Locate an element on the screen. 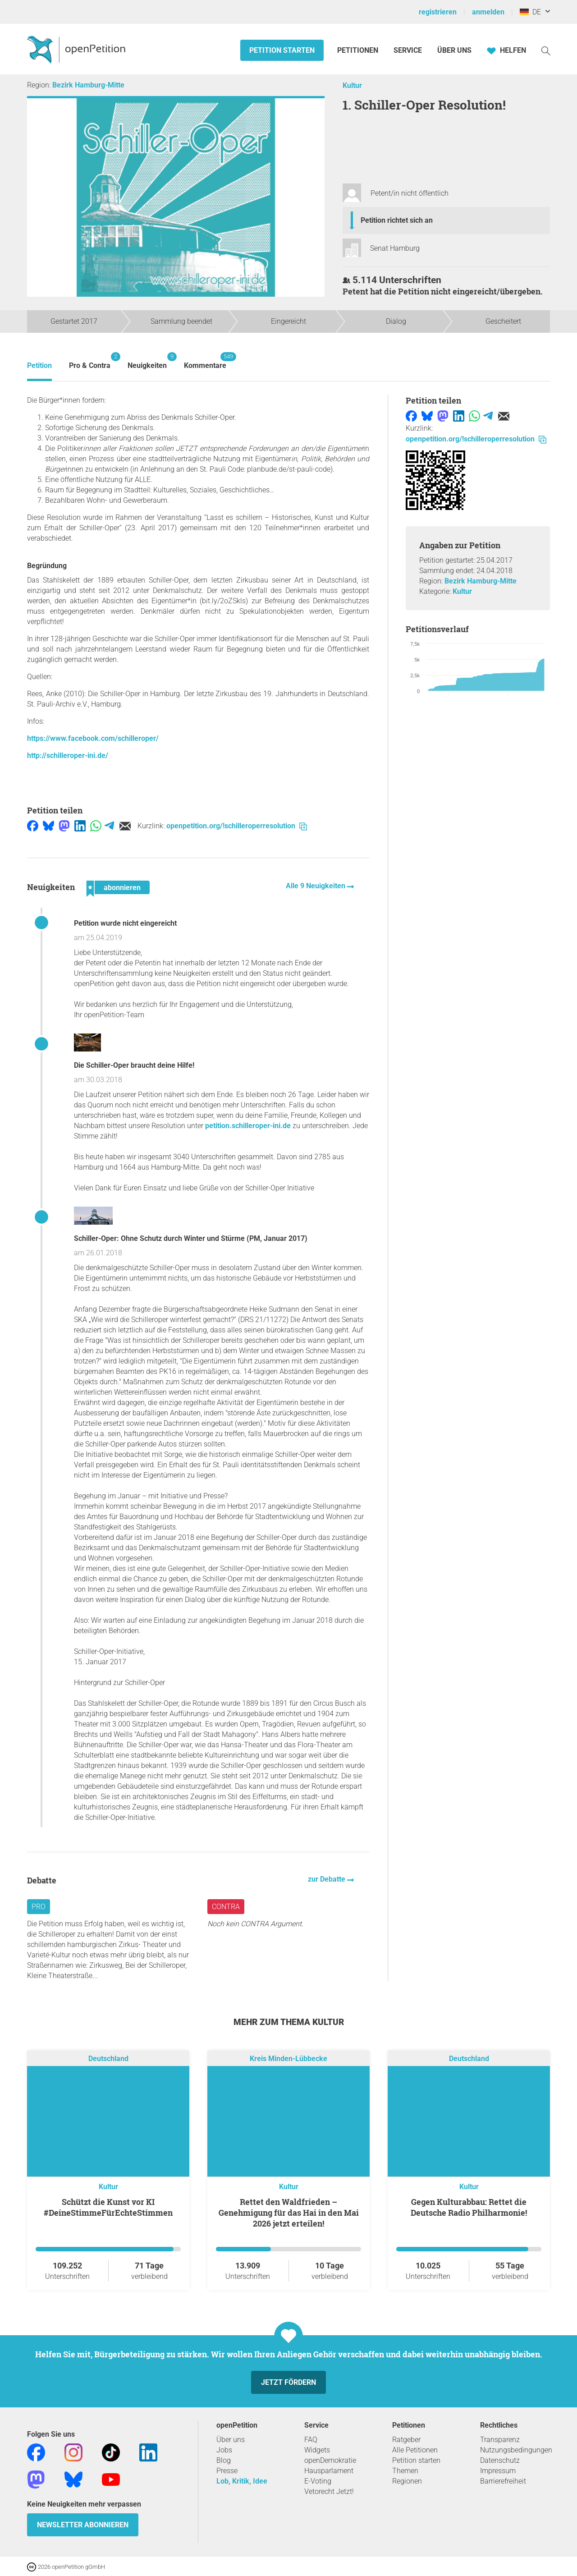 The width and height of the screenshot is (577, 2576). Bezirk Hamburg-Mitte is located at coordinates (88, 85).